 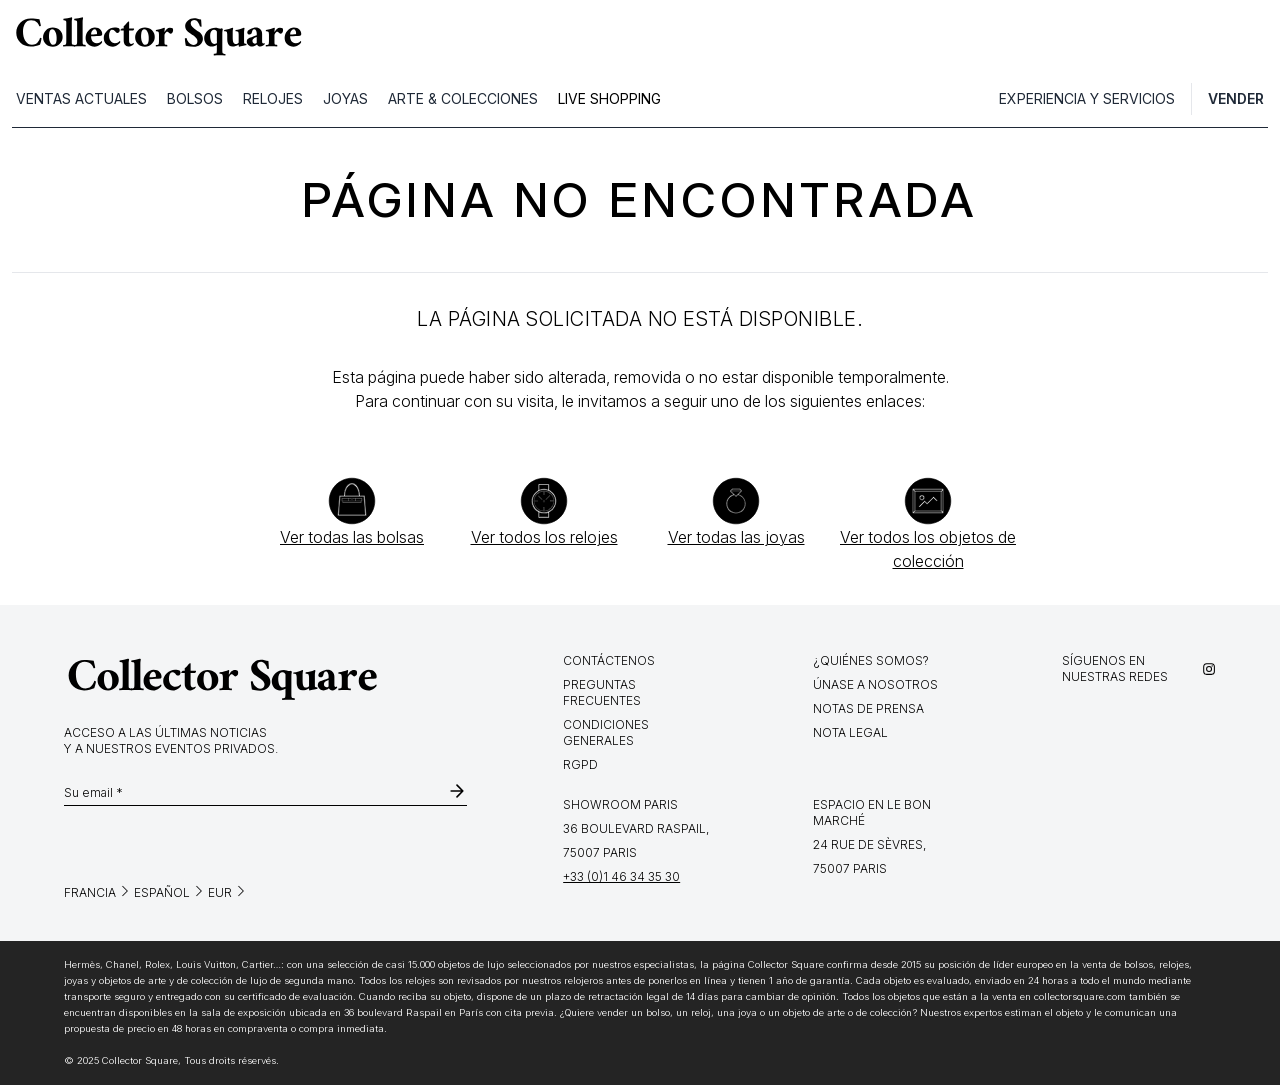 I want to click on VENTAS ACTUALES, so click(x=81, y=98).